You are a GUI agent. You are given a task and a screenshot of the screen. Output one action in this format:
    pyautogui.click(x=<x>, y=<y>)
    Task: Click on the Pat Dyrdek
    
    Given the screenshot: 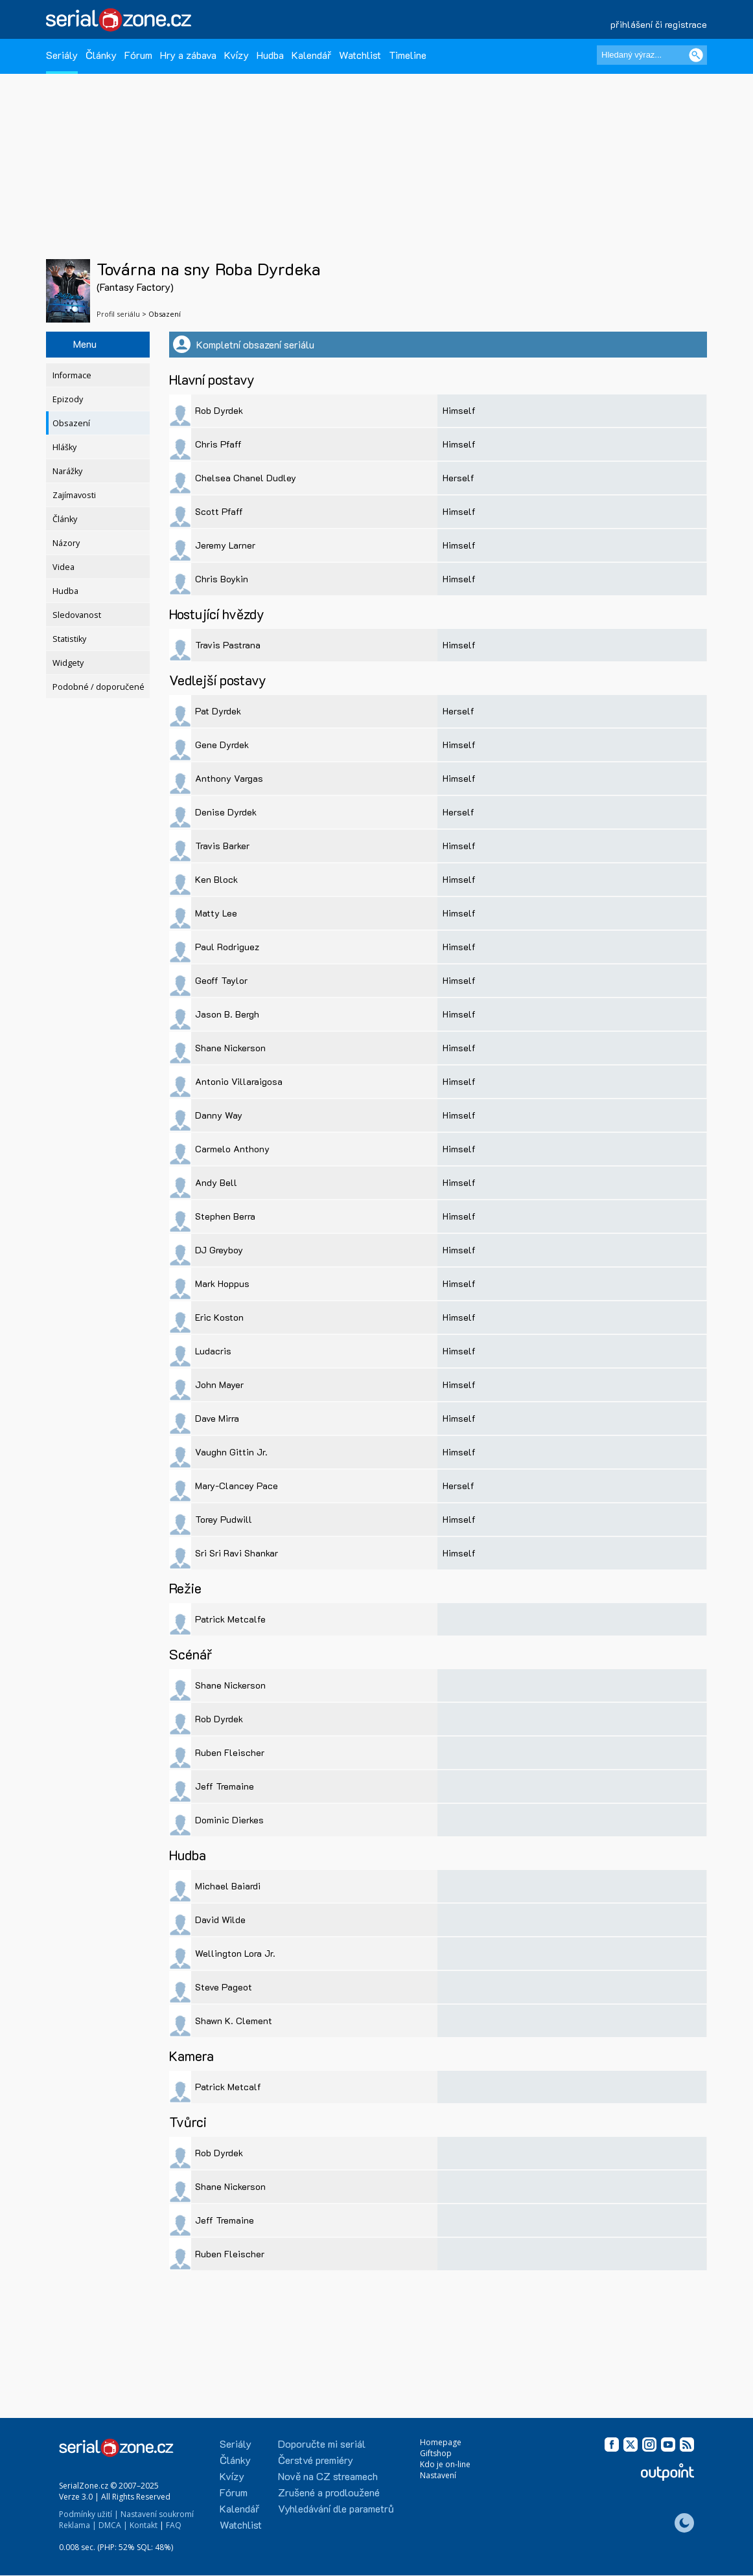 What is the action you would take?
    pyautogui.click(x=218, y=711)
    